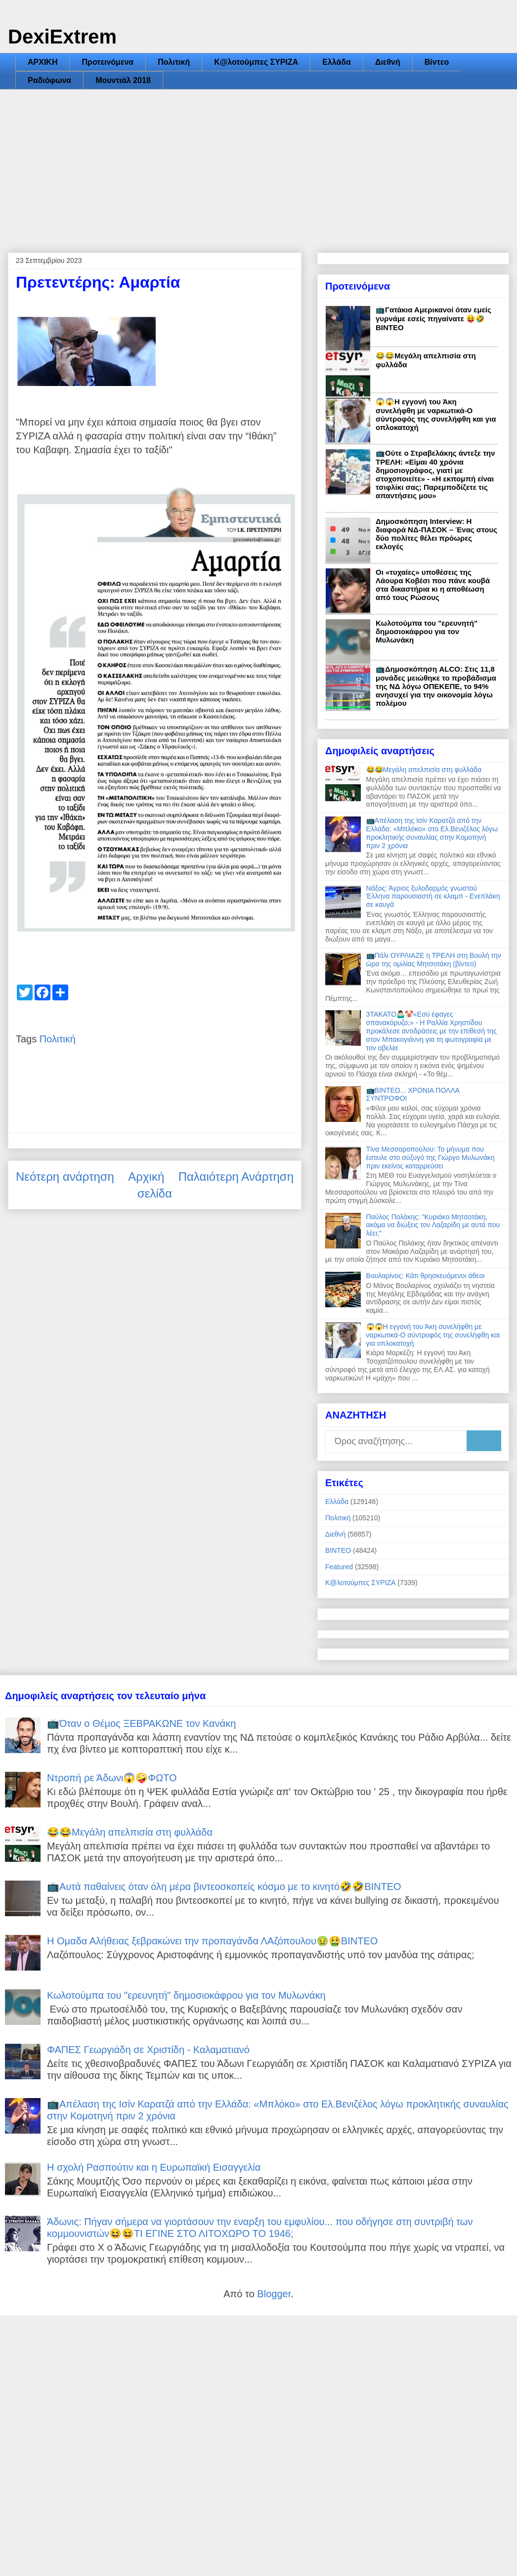  Describe the element at coordinates (436, 534) in the screenshot. I see `Δημοσκόπηση Interview: Η διαφορά ΝΔ-ΠΑΣΟΚ – Ένας στους δύο πολίτες θέλει πρόωρες εκλογές` at that location.